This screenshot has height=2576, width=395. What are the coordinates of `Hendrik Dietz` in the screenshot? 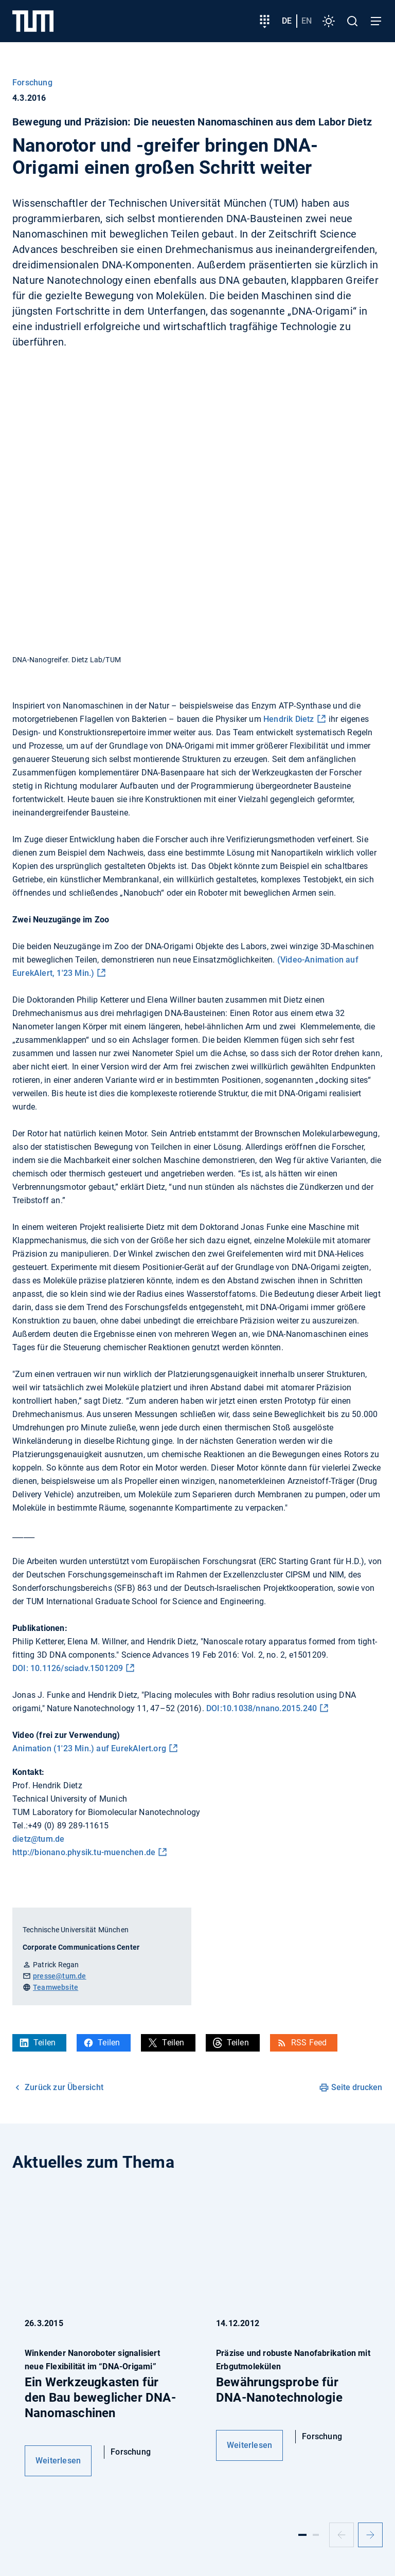 It's located at (288, 719).